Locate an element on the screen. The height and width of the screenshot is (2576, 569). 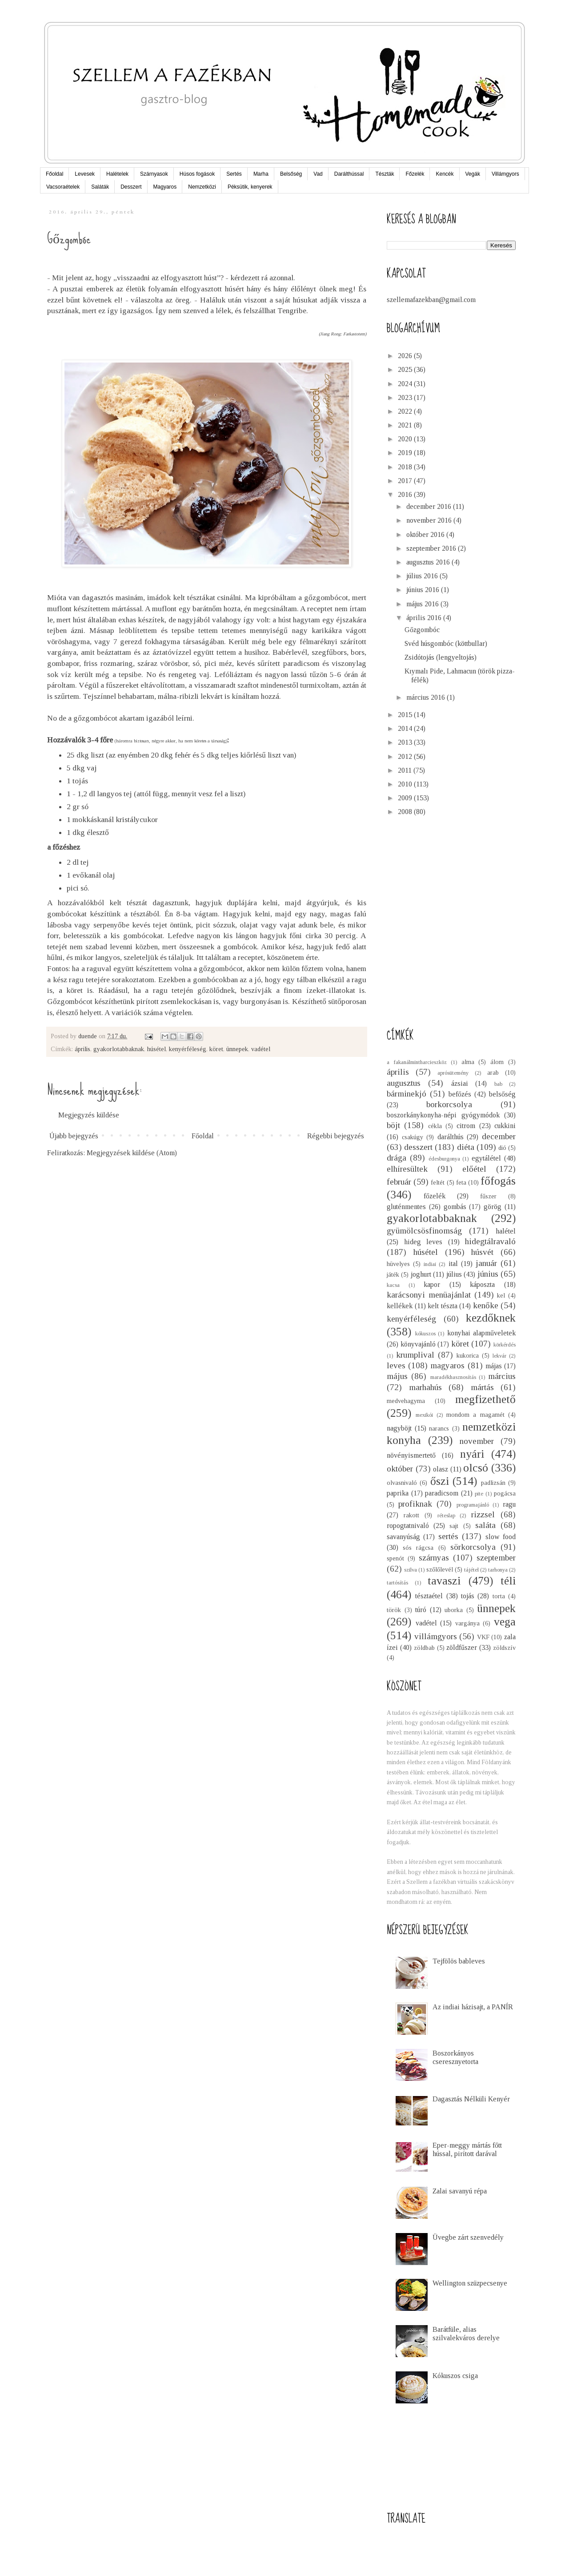
Saláták is located at coordinates (100, 187).